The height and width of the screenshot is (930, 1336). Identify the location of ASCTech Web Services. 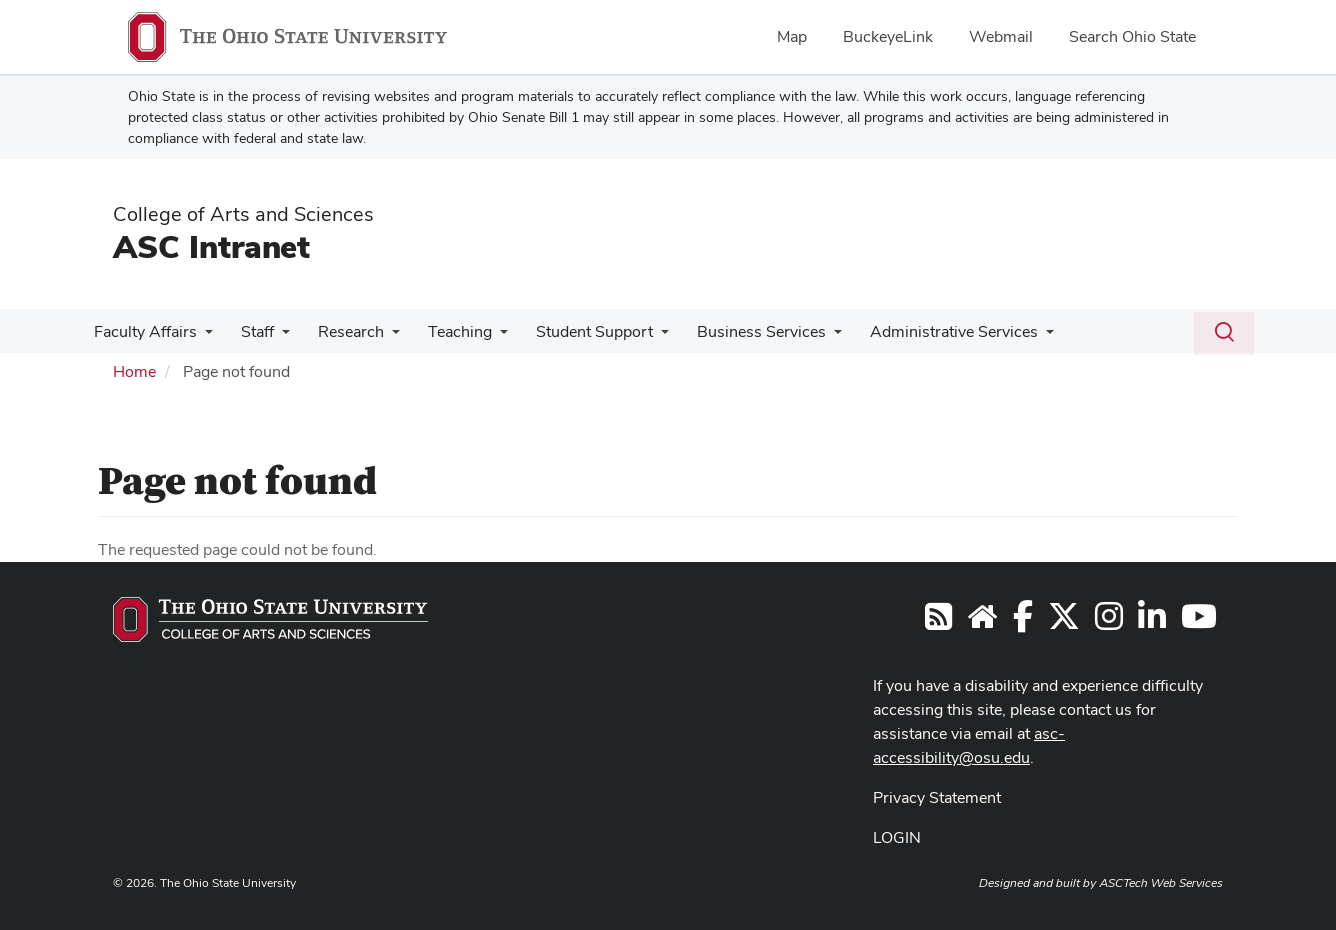
(1161, 883).